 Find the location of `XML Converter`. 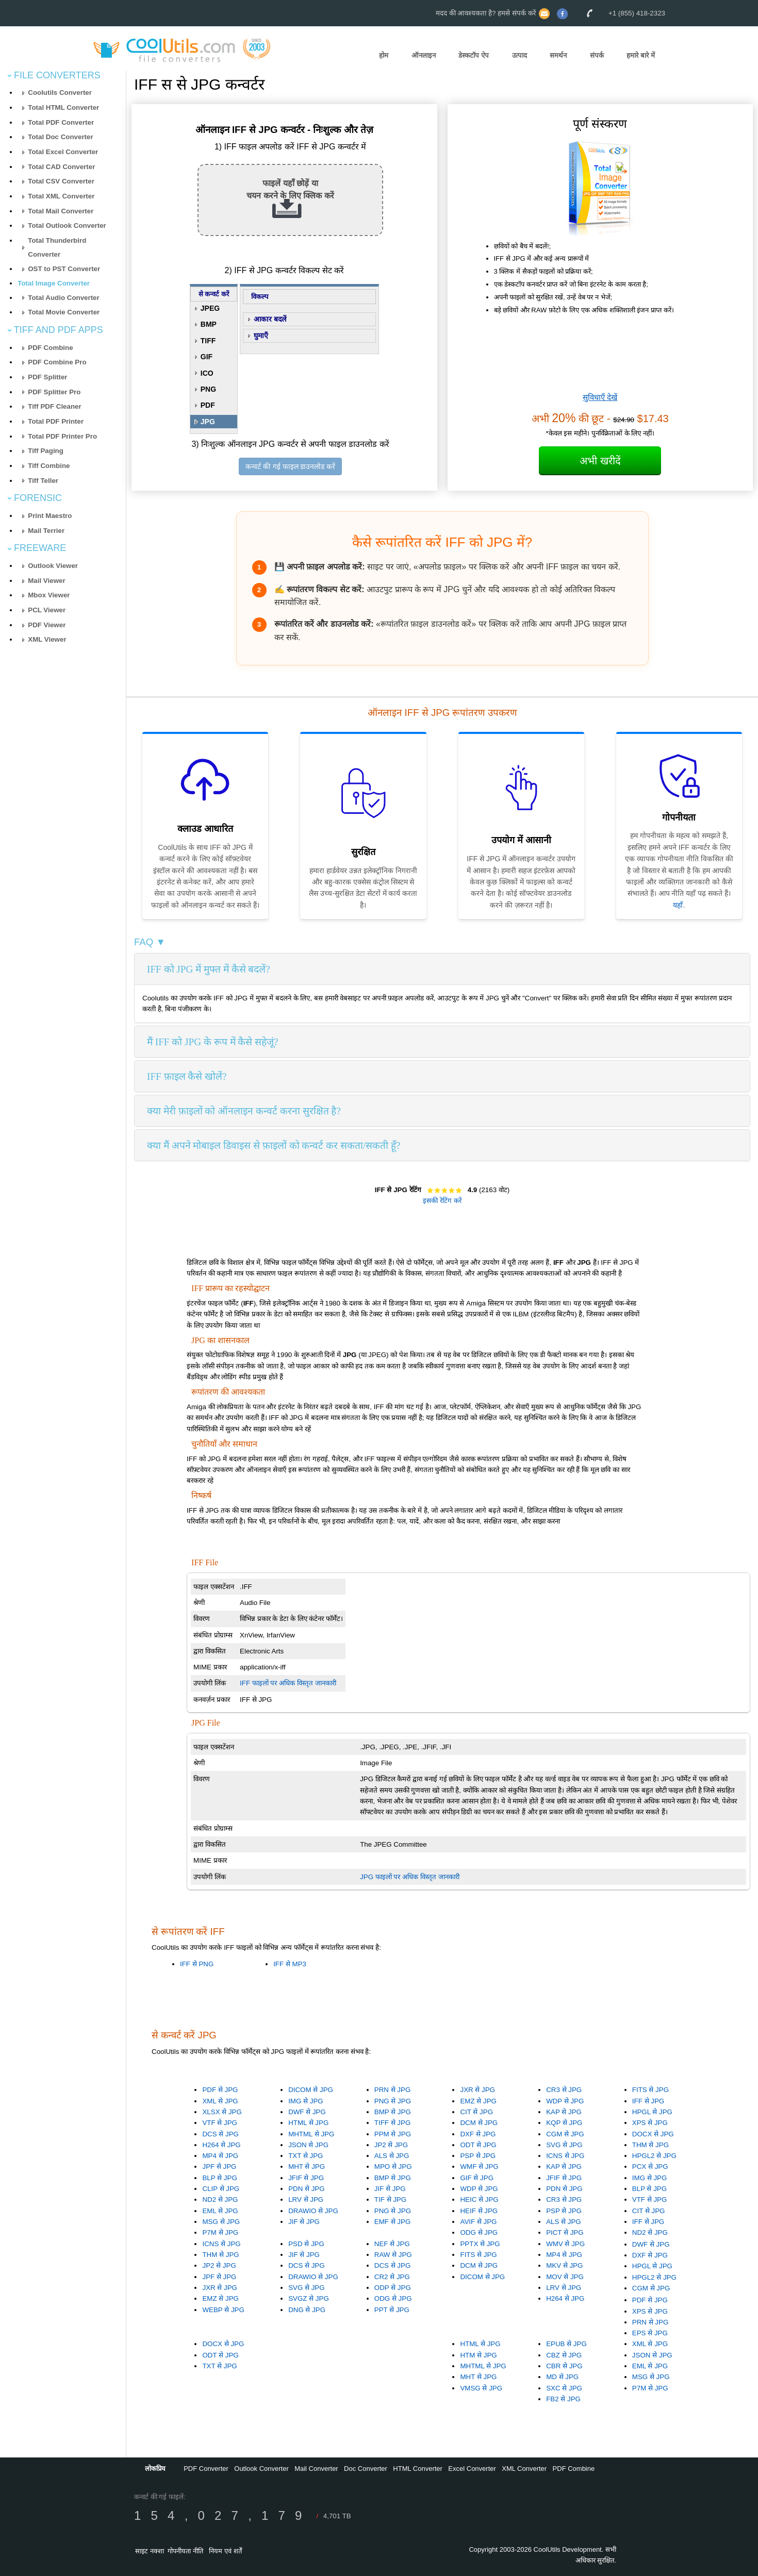

XML Converter is located at coordinates (524, 2468).